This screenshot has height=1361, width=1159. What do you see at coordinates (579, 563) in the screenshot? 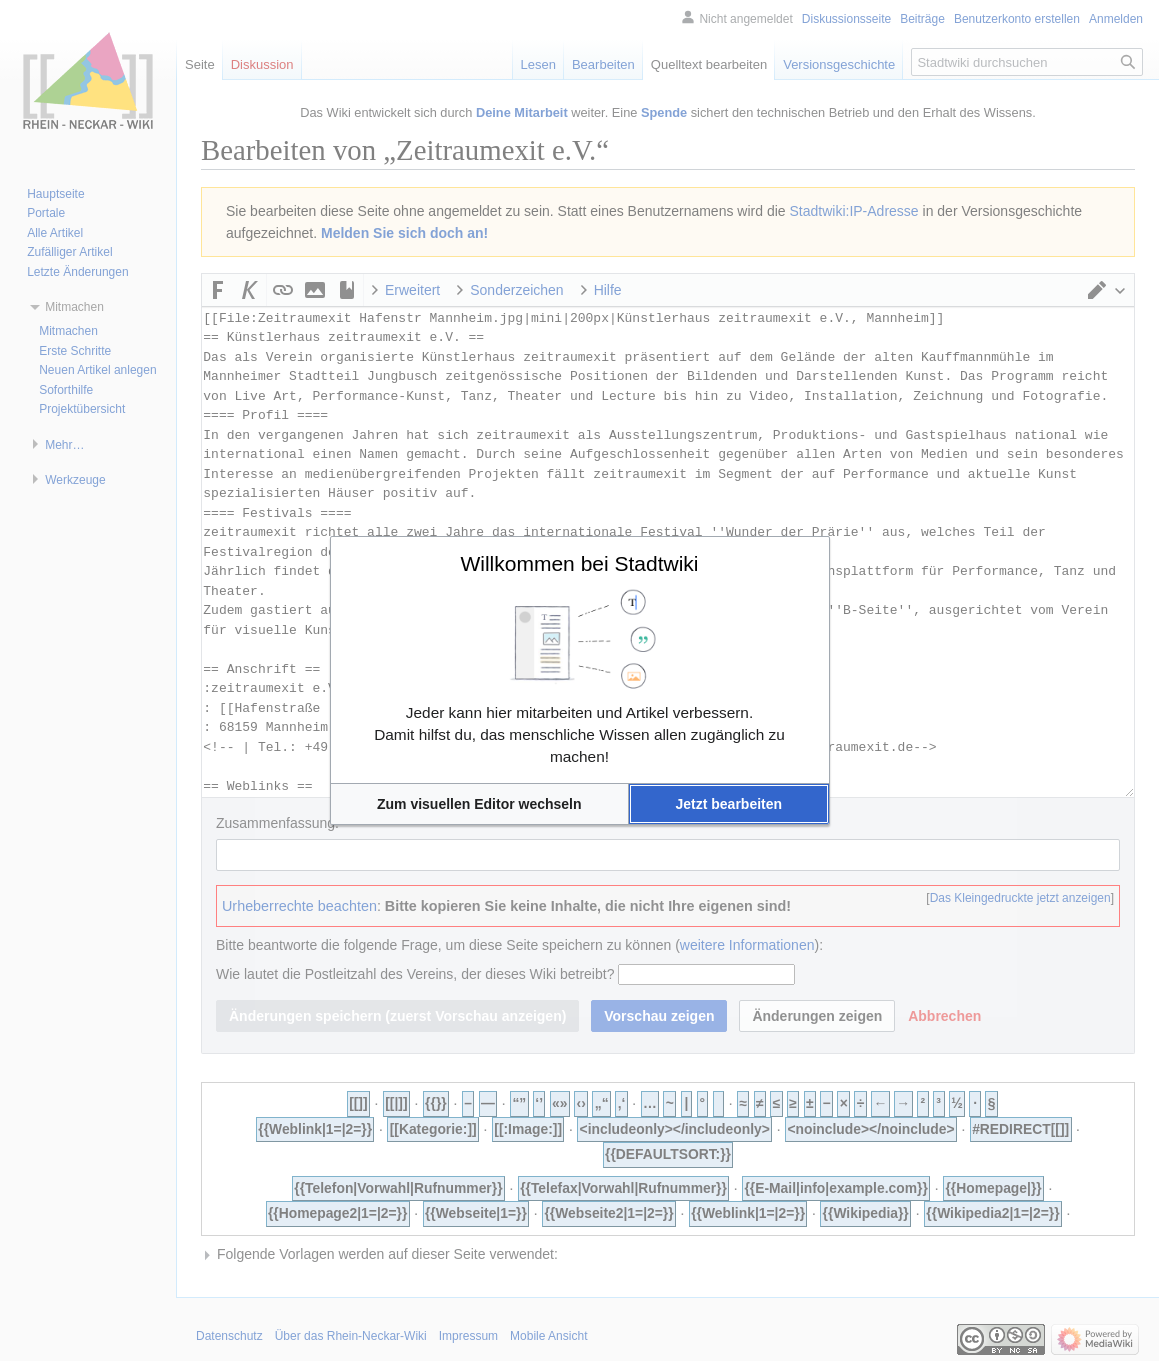
I see `Willkommen bei Stadtwiki` at bounding box center [579, 563].